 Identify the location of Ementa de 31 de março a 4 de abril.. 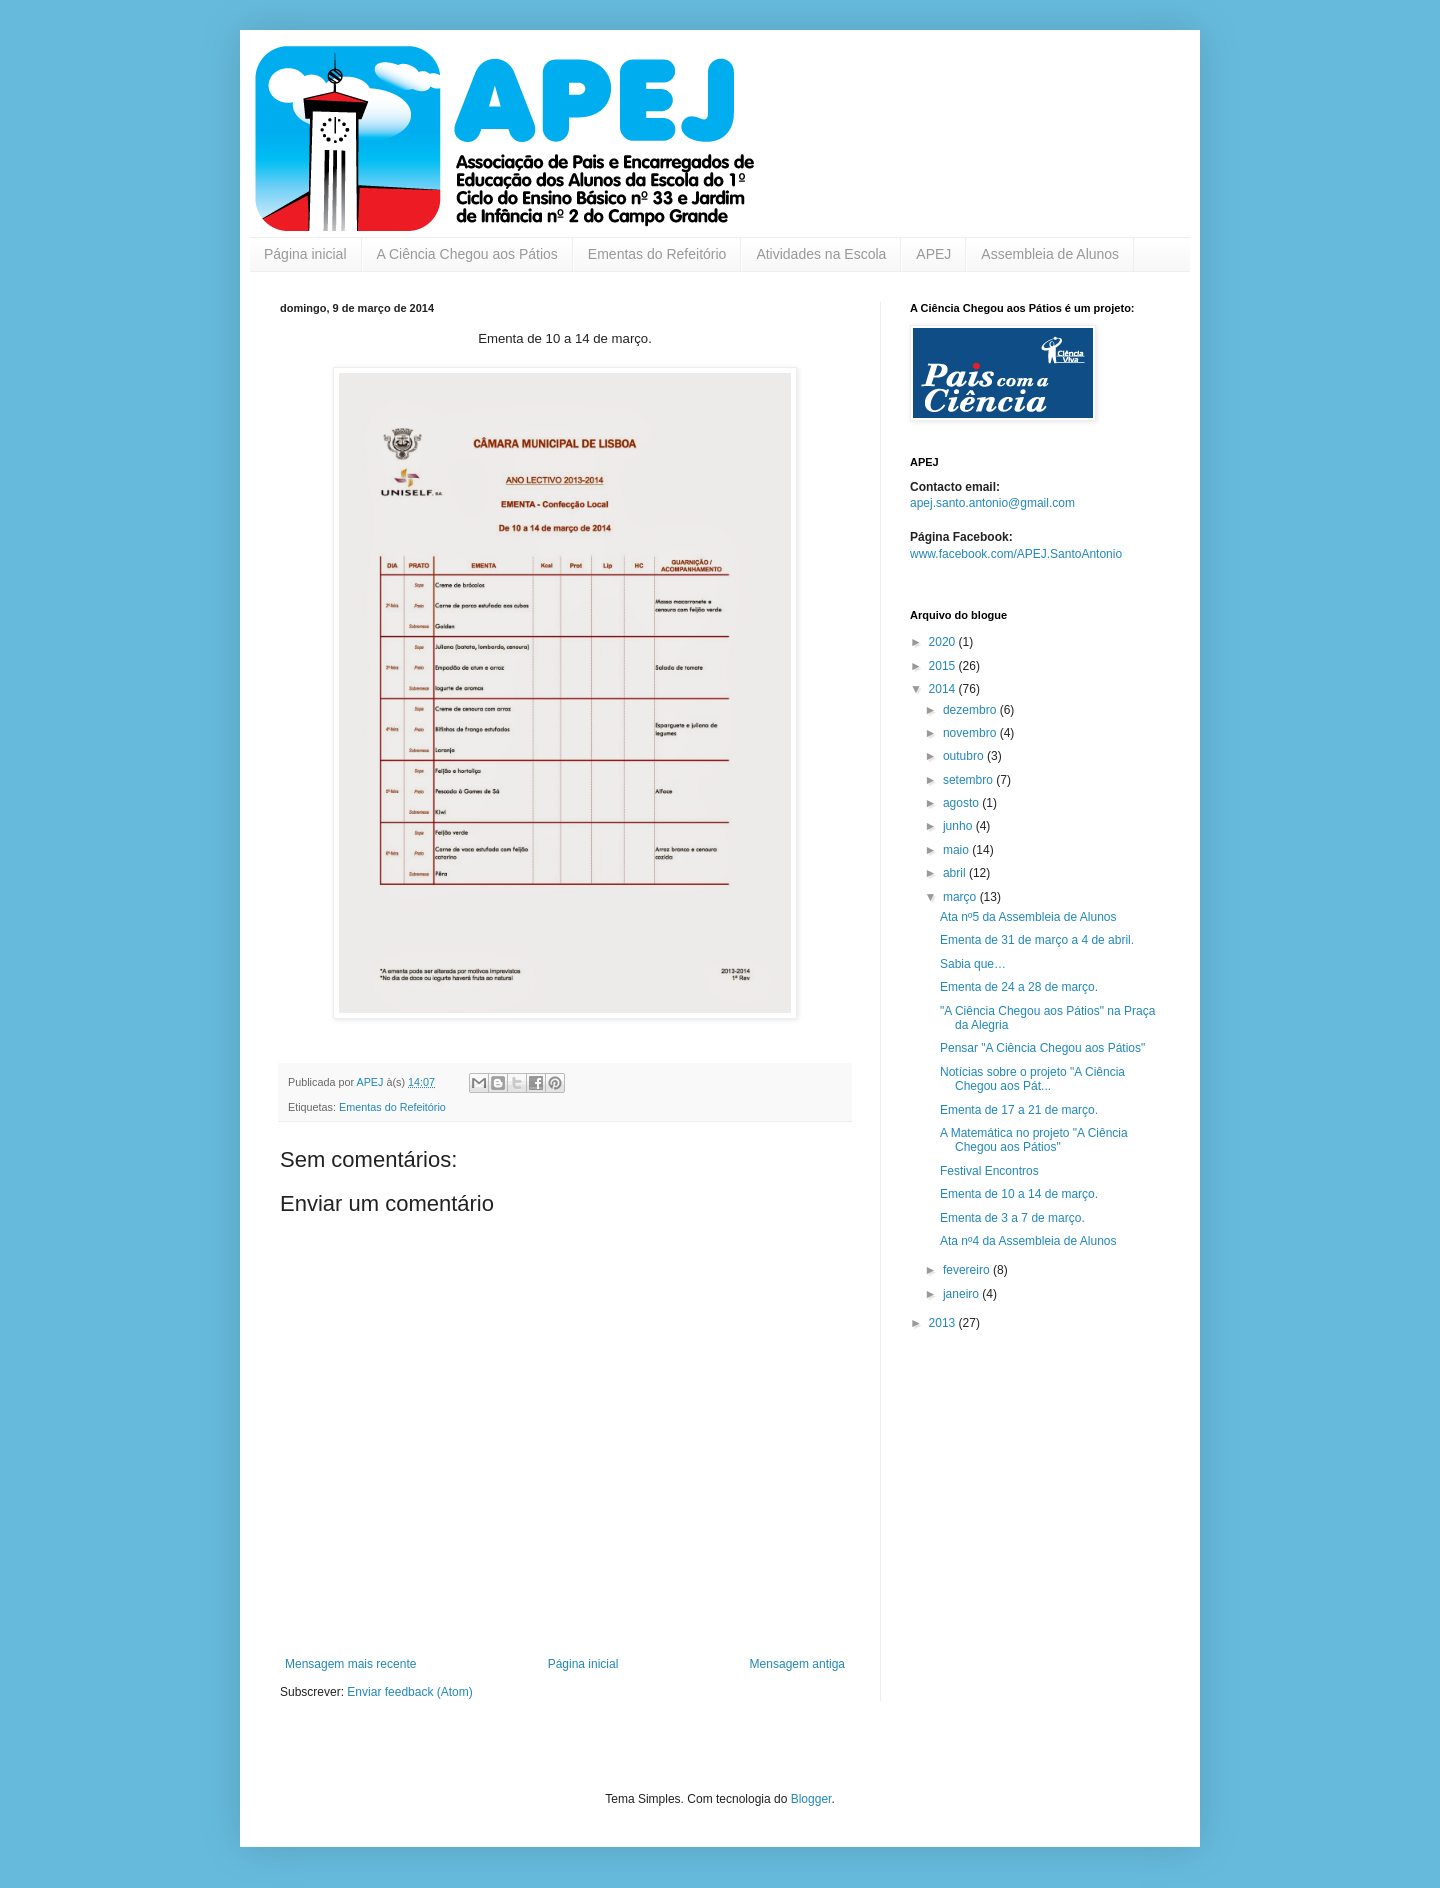
(1037, 940).